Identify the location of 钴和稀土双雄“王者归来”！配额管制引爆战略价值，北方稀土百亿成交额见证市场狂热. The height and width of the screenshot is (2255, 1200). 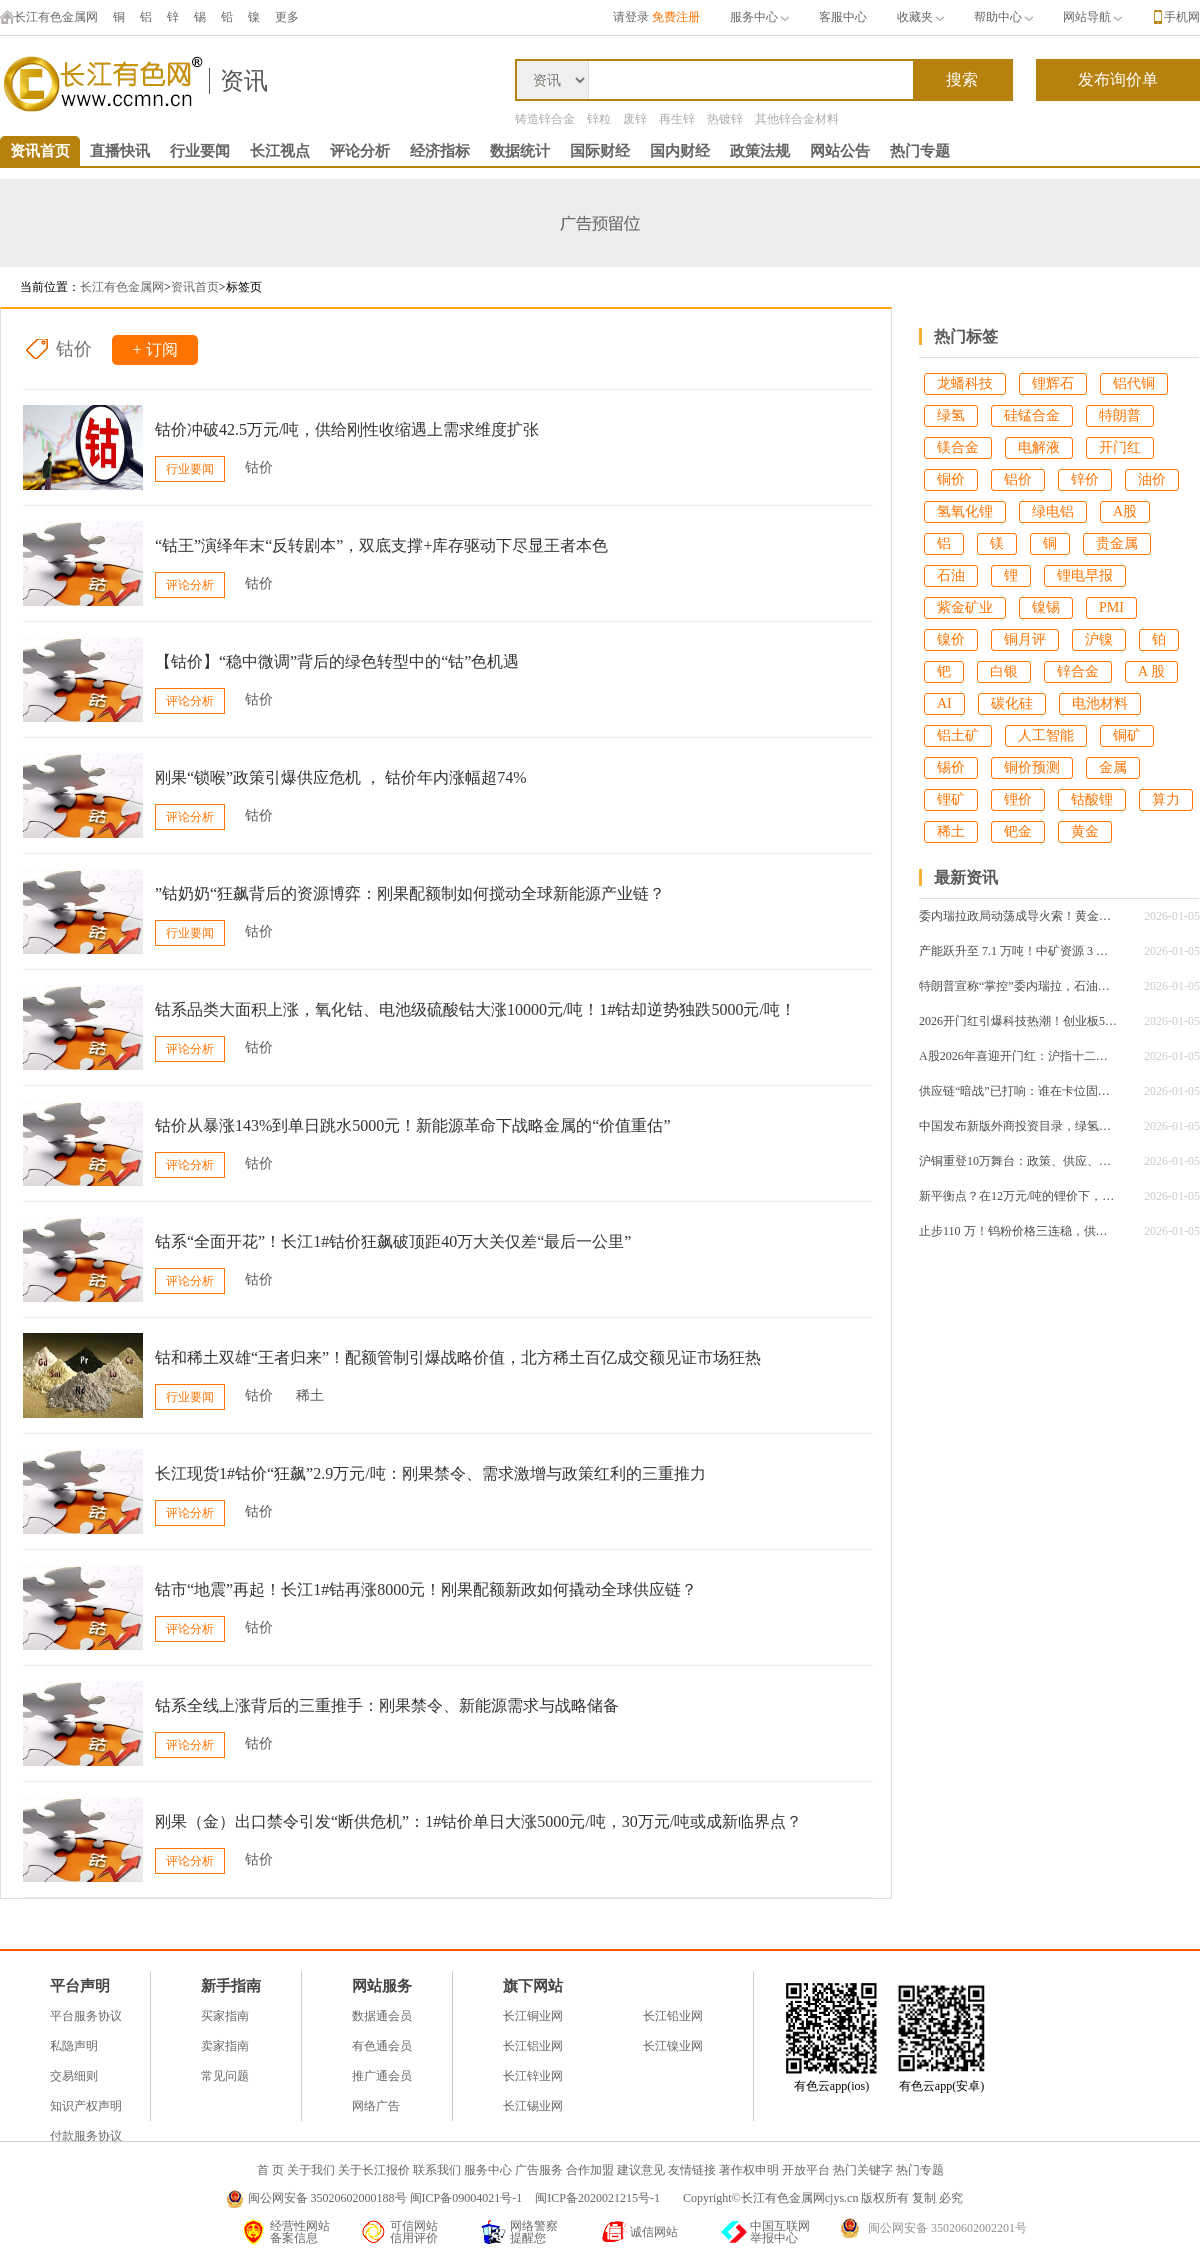
(458, 1357).